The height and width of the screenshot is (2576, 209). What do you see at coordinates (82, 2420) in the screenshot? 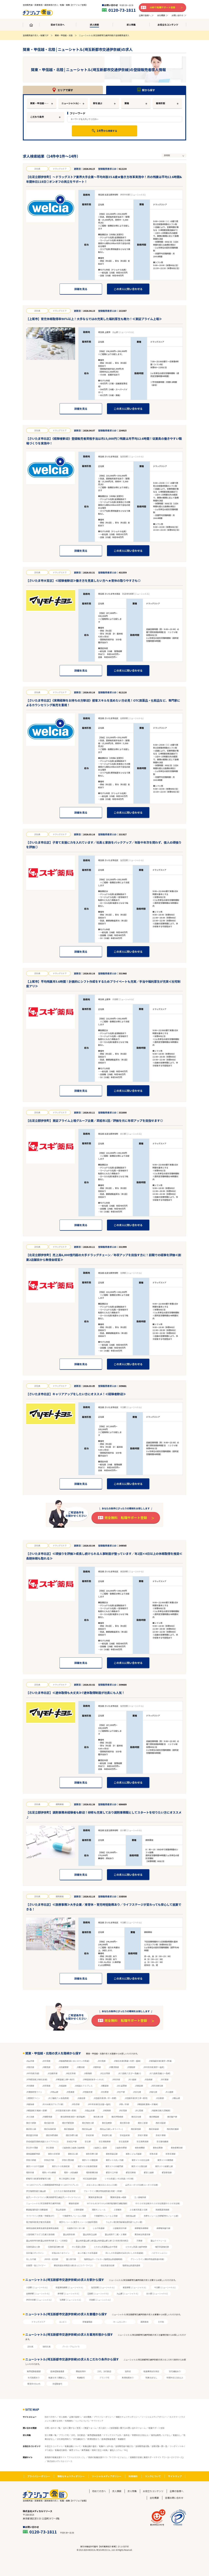
I see `リンクについて` at bounding box center [82, 2420].